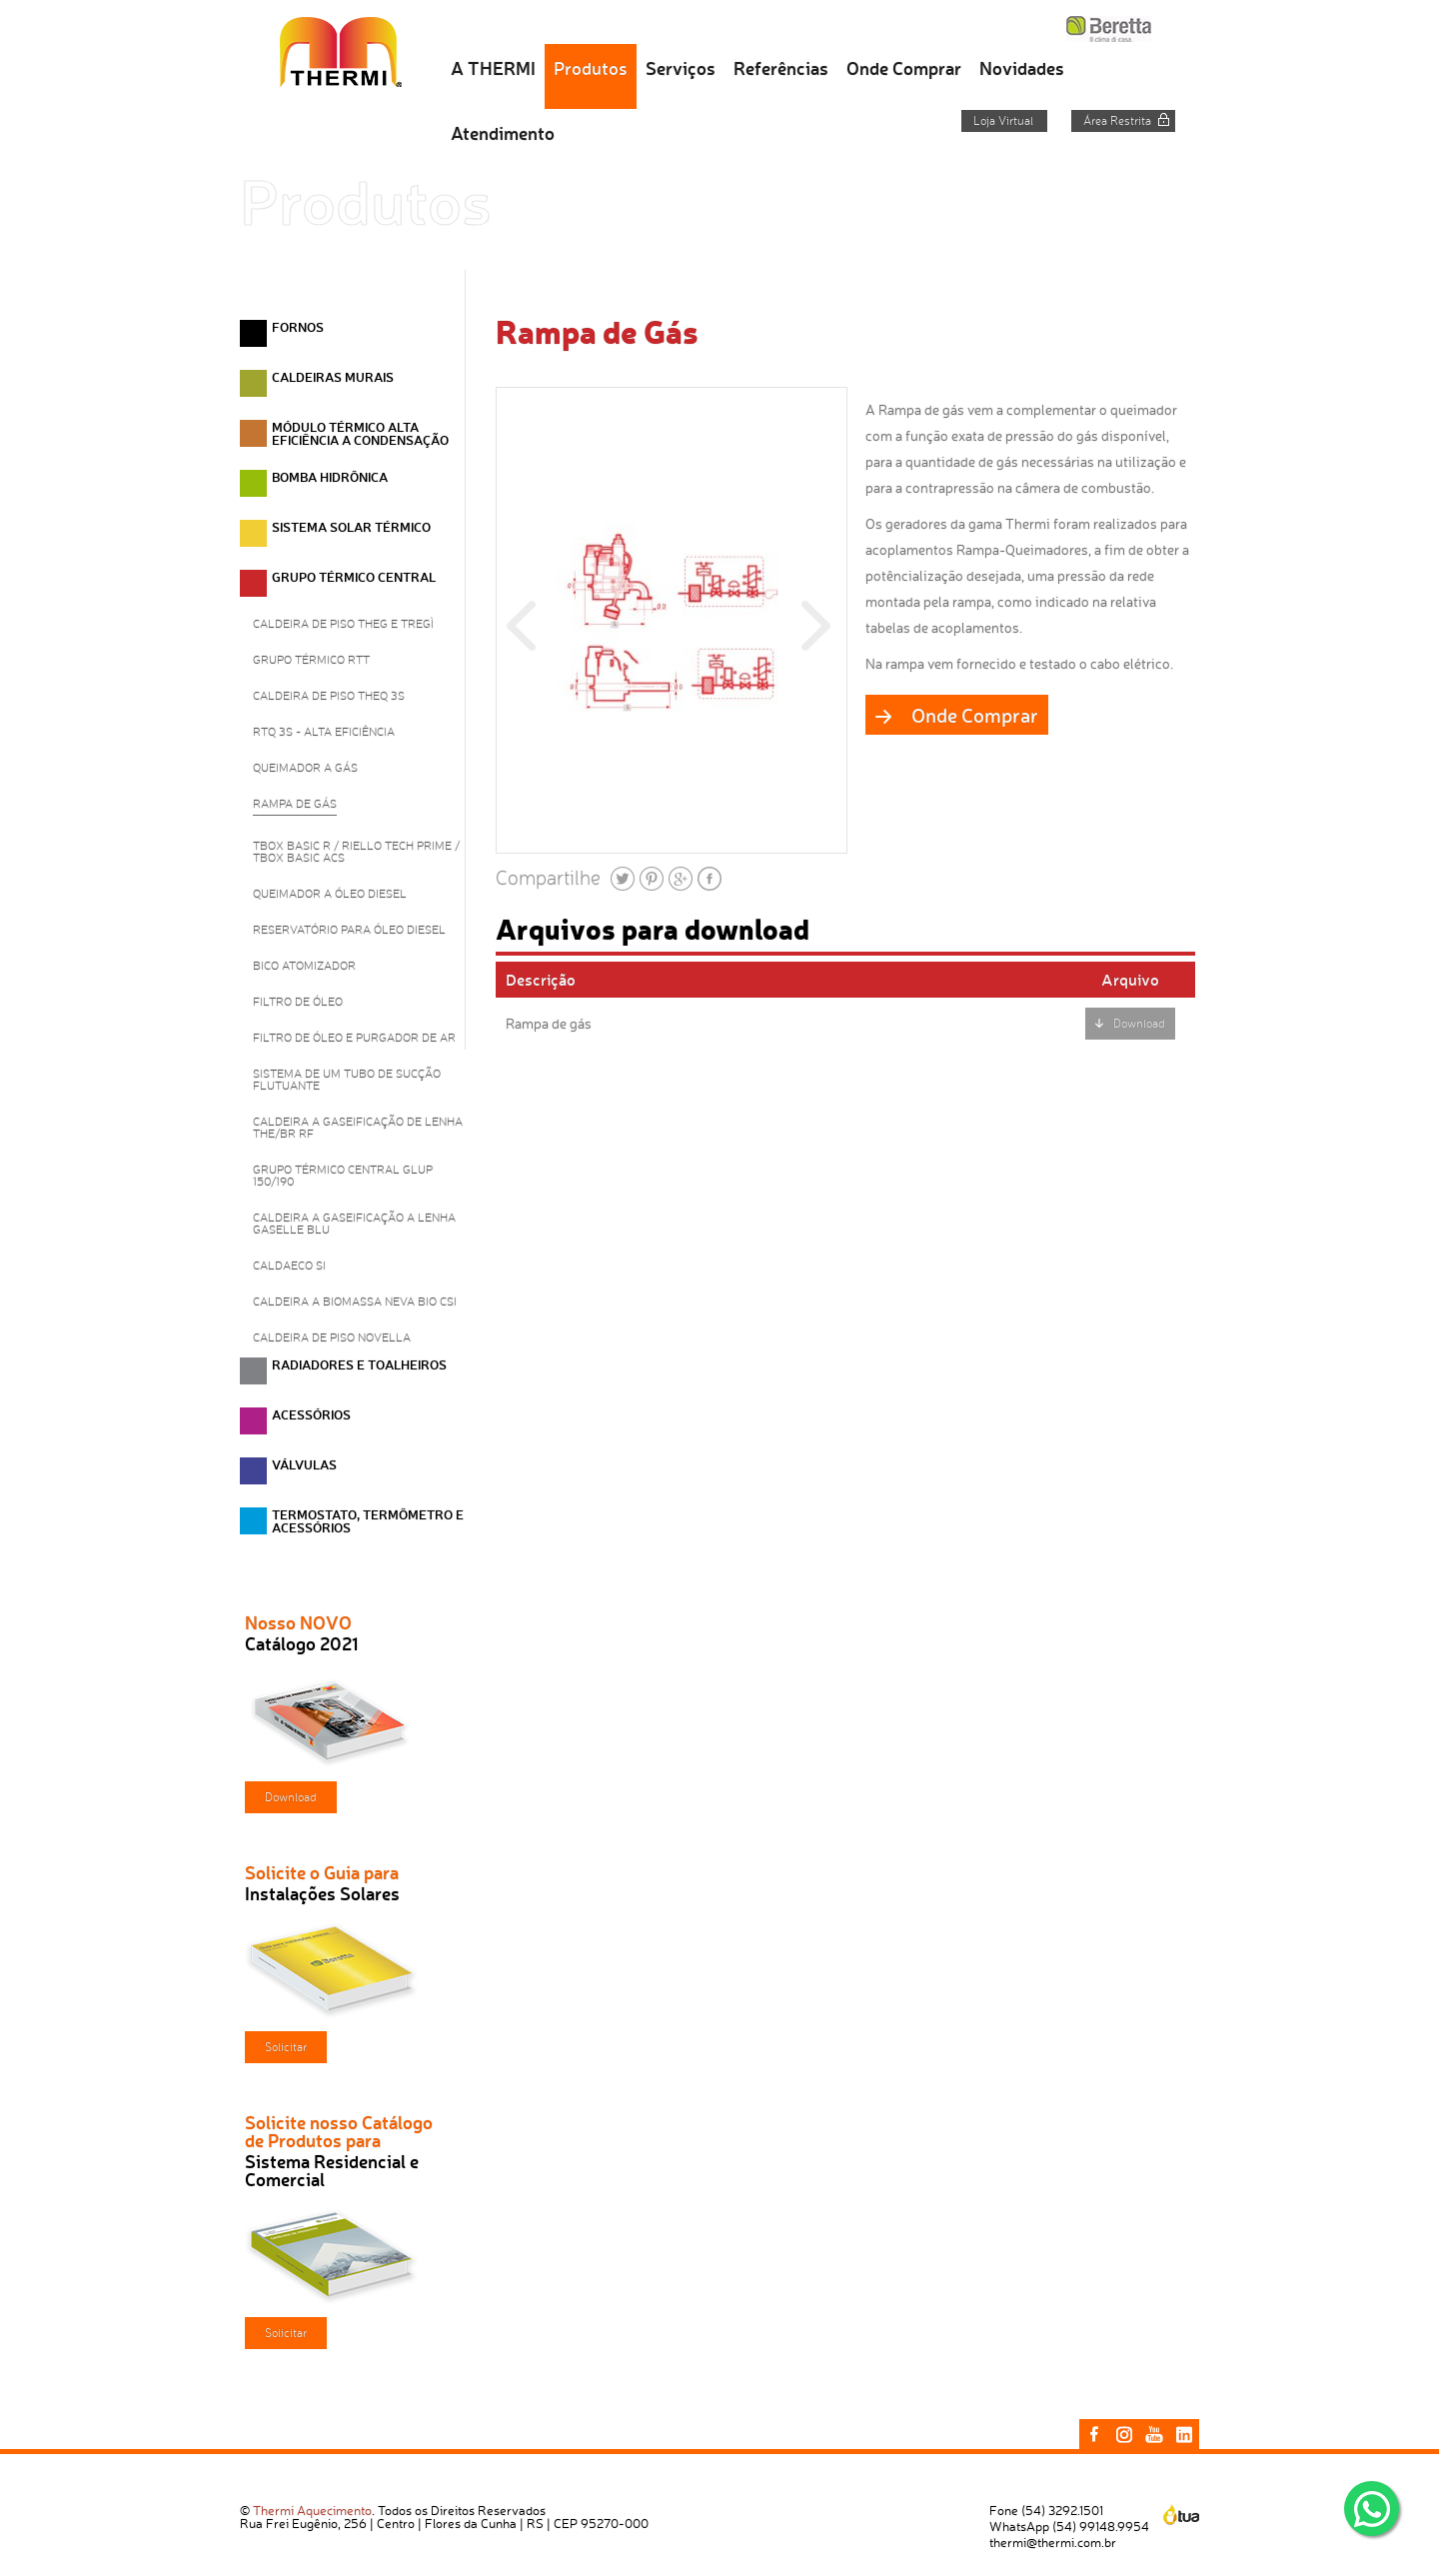  What do you see at coordinates (286, 2046) in the screenshot?
I see `Solicitar` at bounding box center [286, 2046].